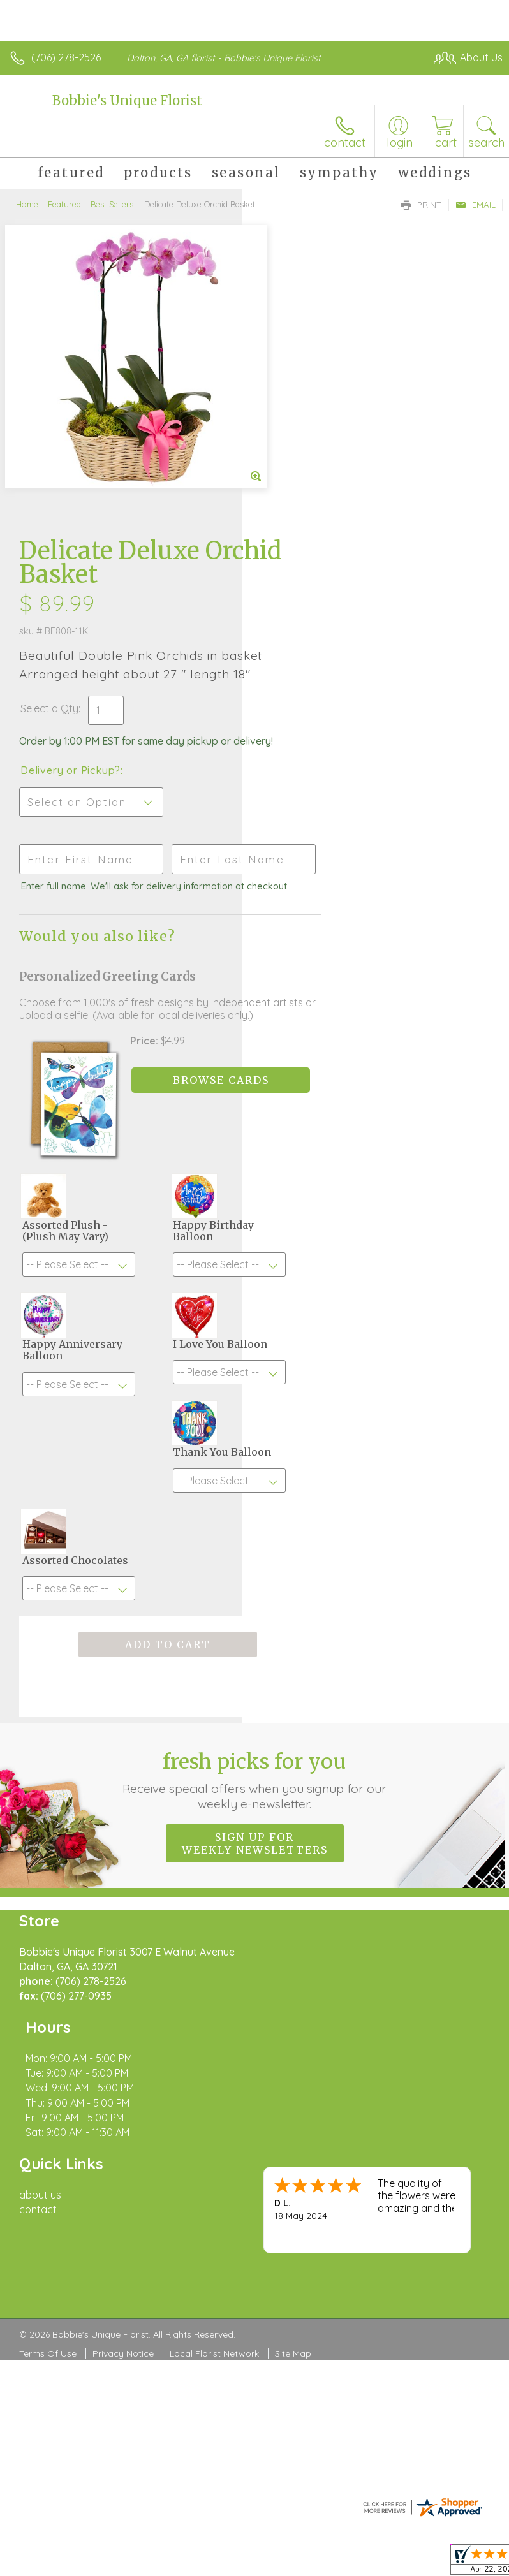 The height and width of the screenshot is (2576, 509). What do you see at coordinates (293, 2044) in the screenshot?
I see `Site Map` at bounding box center [293, 2044].